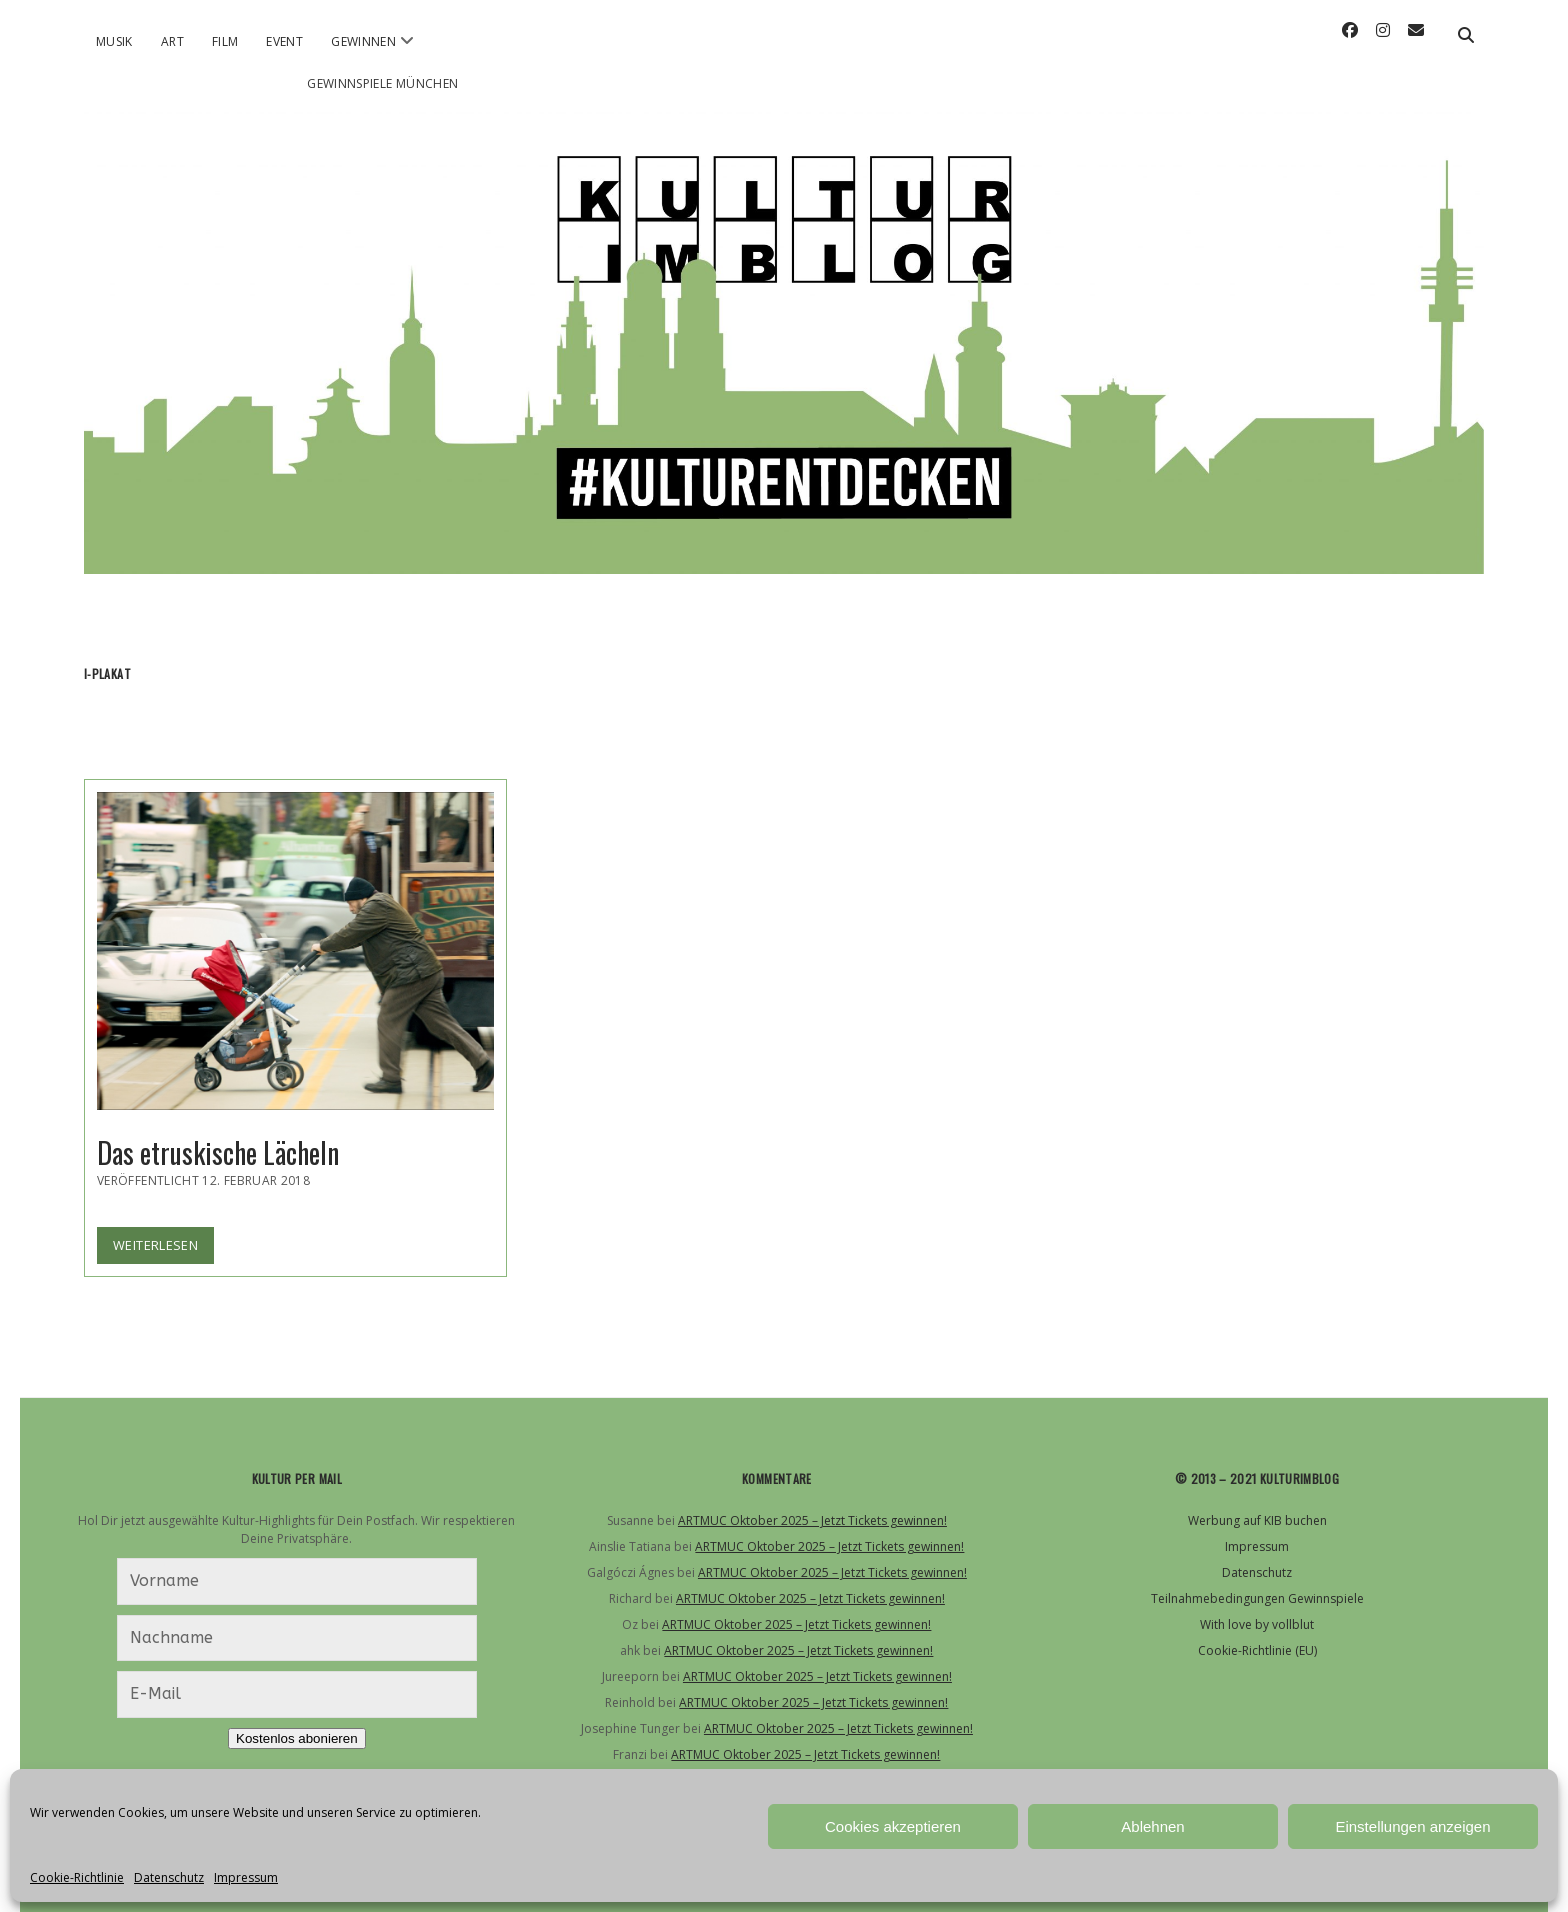 The width and height of the screenshot is (1568, 1912). I want to click on Datenschutz, so click(169, 1877).